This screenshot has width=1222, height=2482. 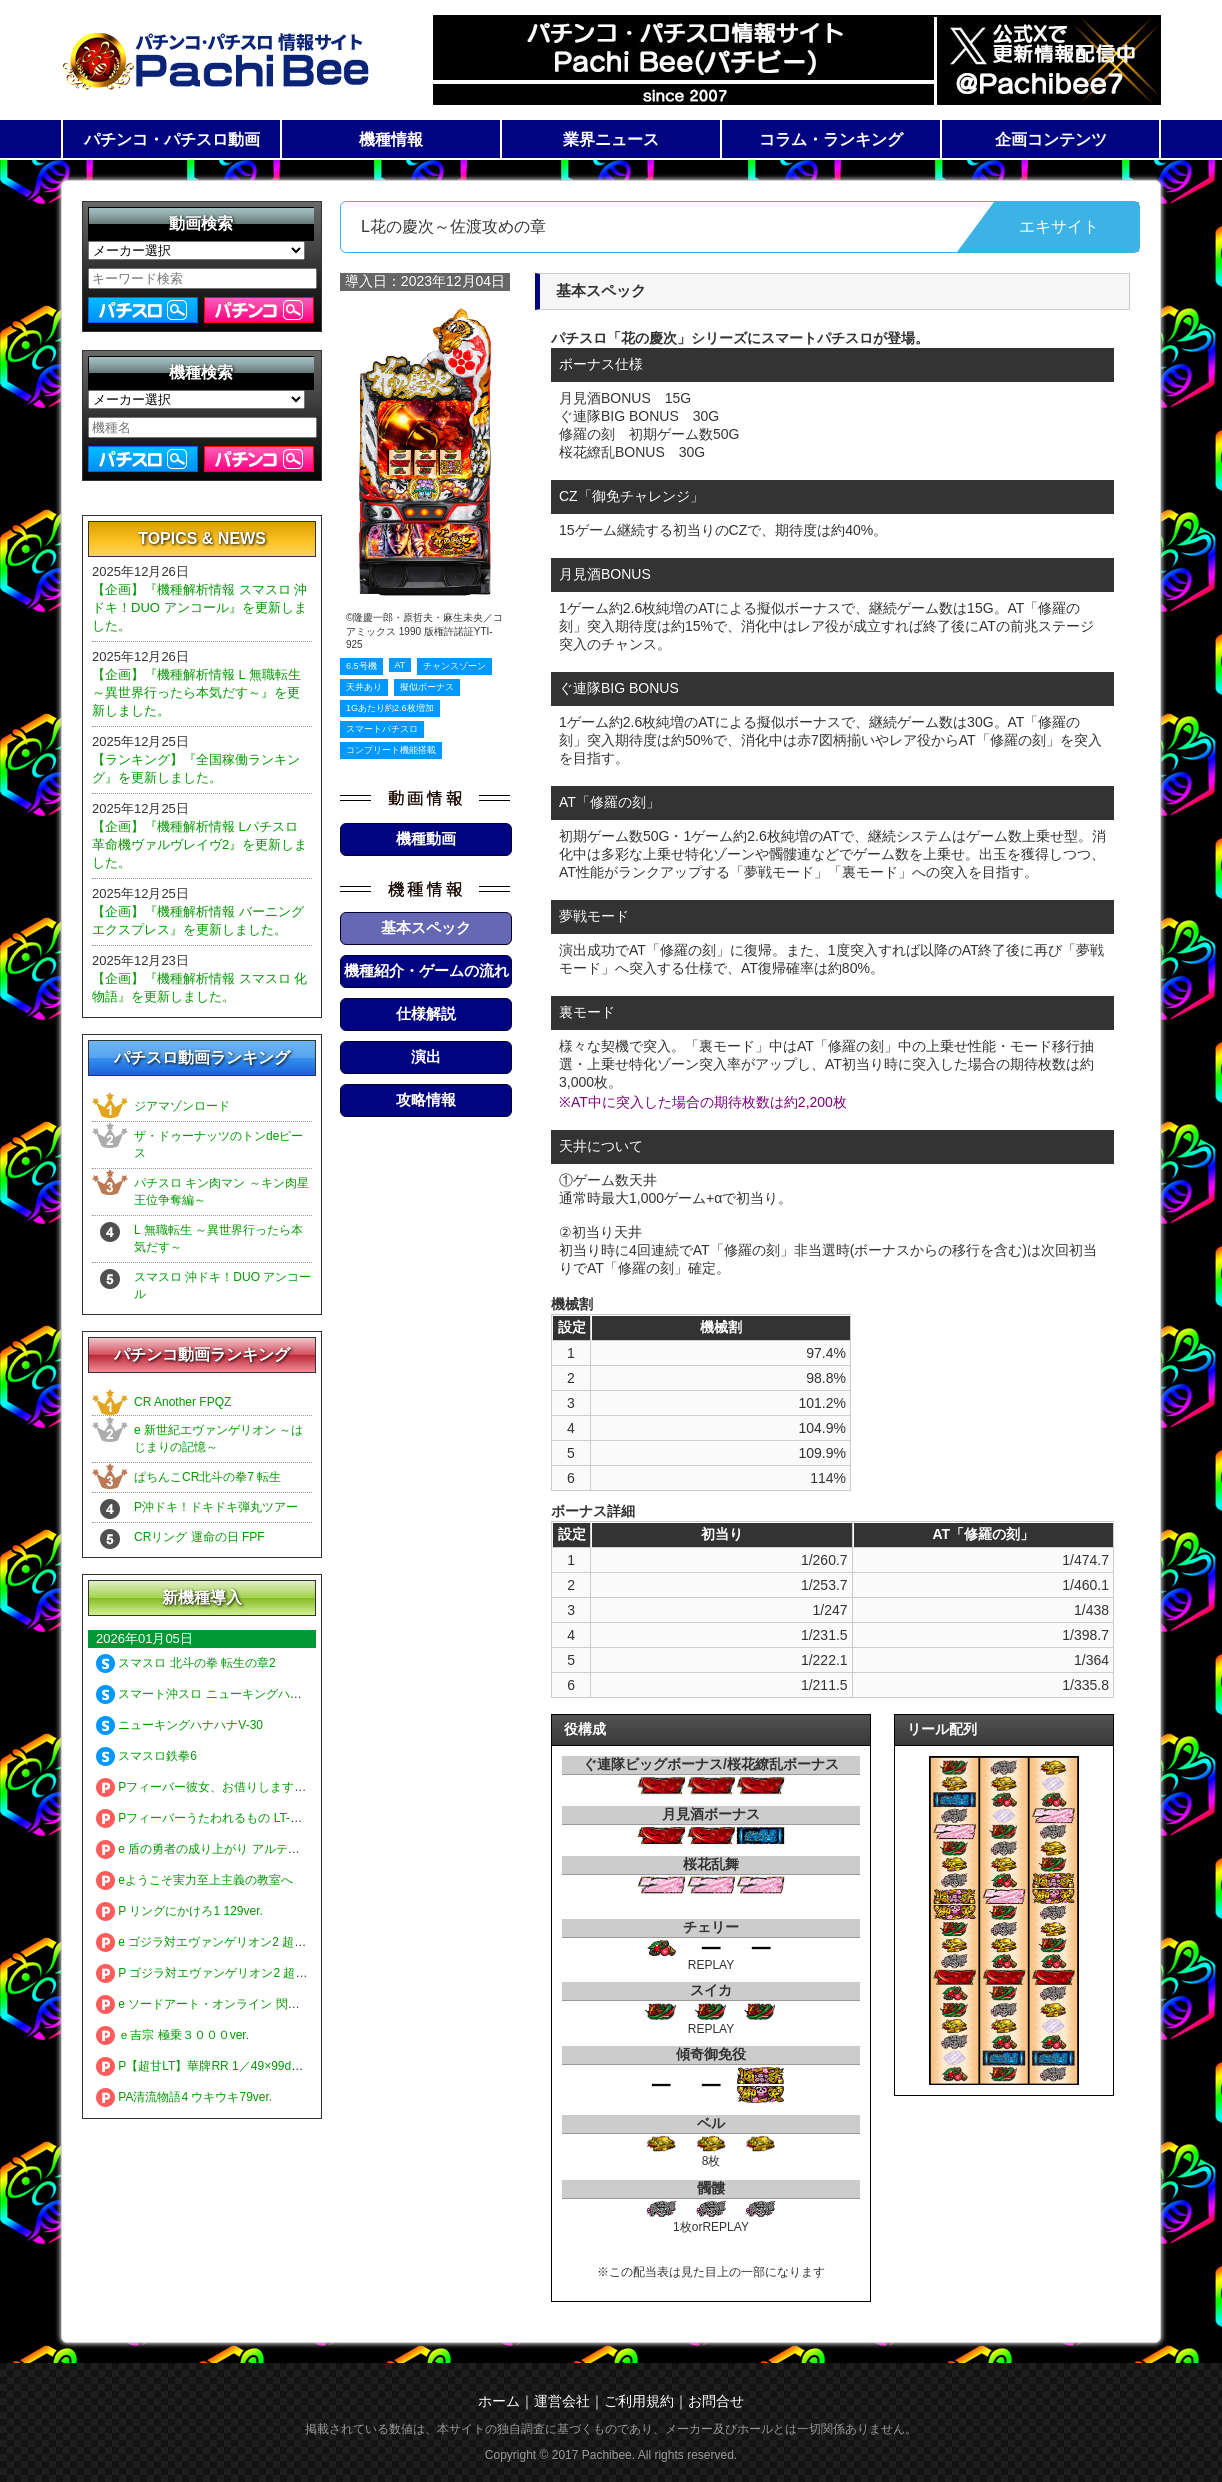 I want to click on スマスロ鉄拳6, so click(x=146, y=1756).